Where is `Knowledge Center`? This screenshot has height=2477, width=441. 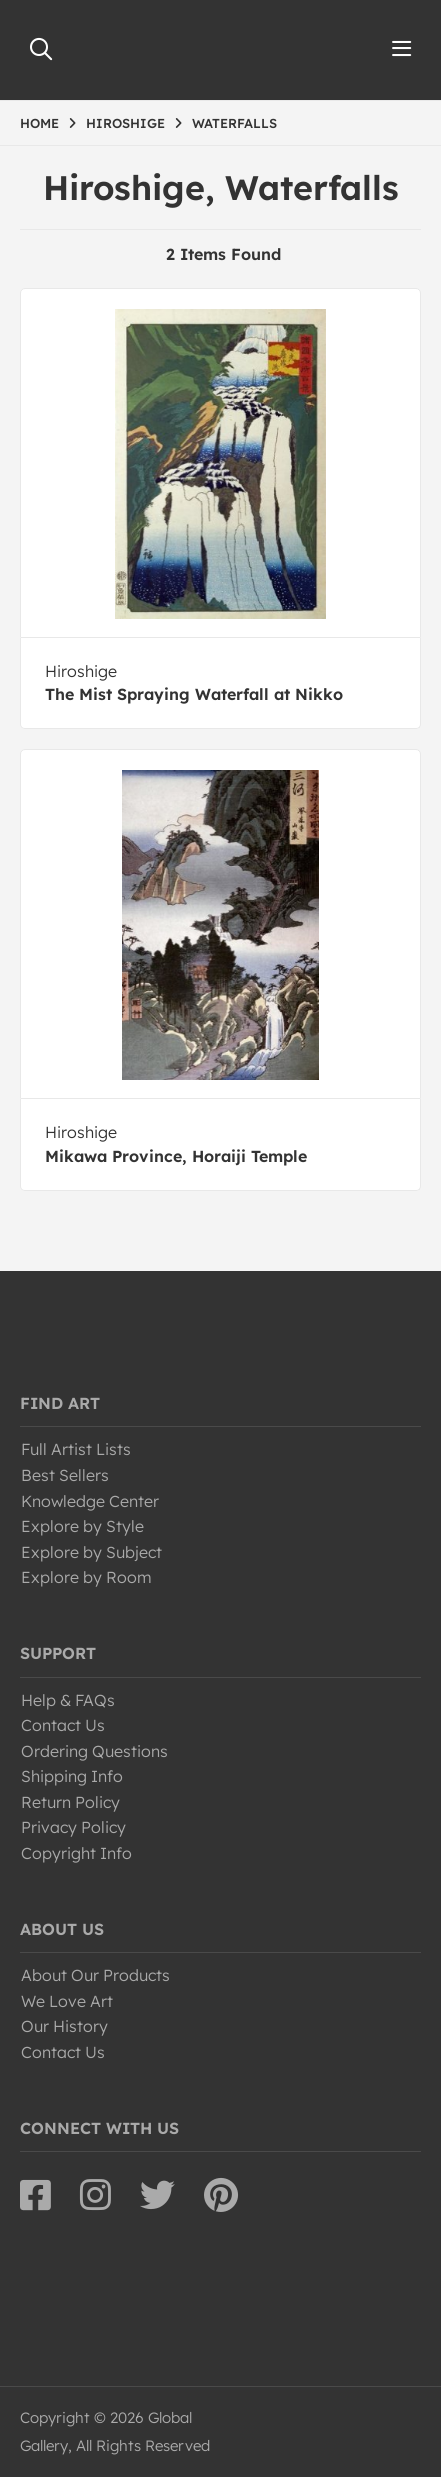 Knowledge Center is located at coordinates (90, 1501).